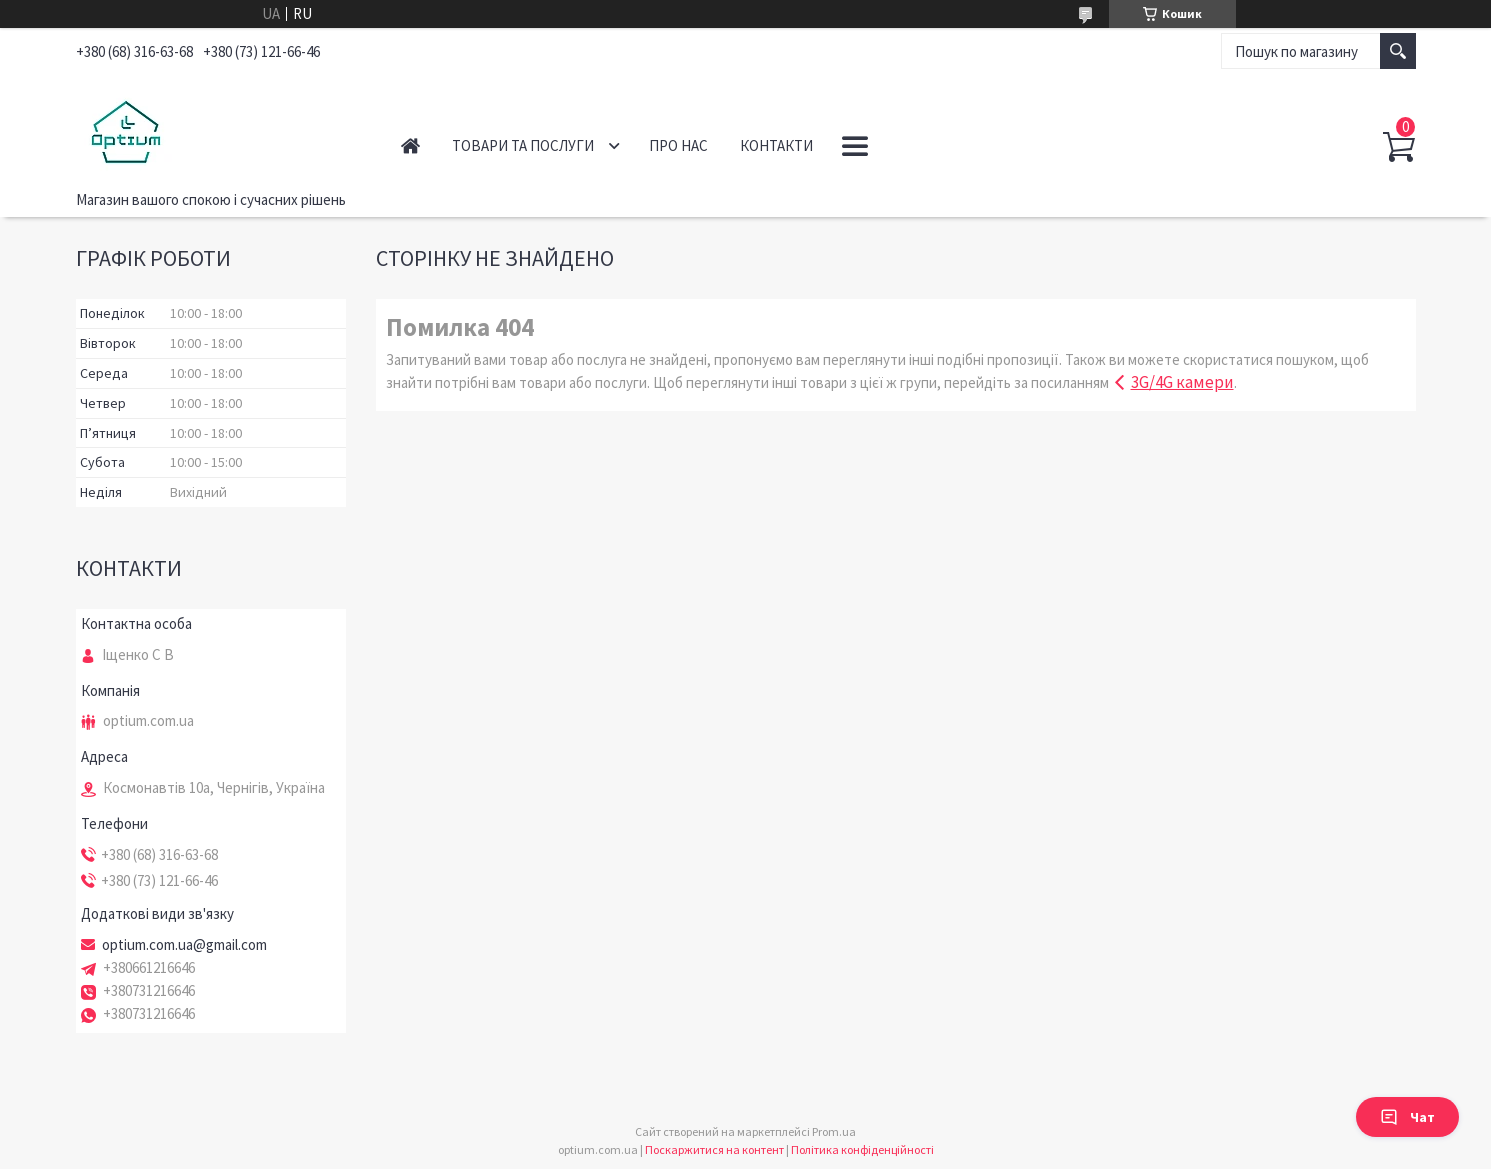 The height and width of the screenshot is (1169, 1491). What do you see at coordinates (714, 1149) in the screenshot?
I see `Поскаржитися на контент` at bounding box center [714, 1149].